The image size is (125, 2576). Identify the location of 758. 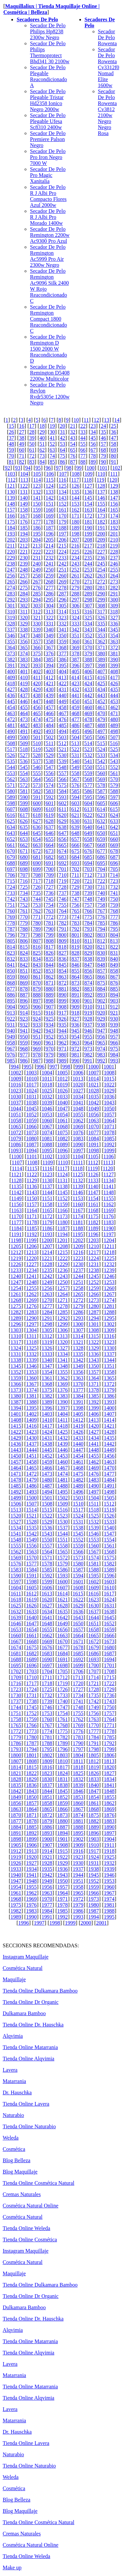
(101, 905).